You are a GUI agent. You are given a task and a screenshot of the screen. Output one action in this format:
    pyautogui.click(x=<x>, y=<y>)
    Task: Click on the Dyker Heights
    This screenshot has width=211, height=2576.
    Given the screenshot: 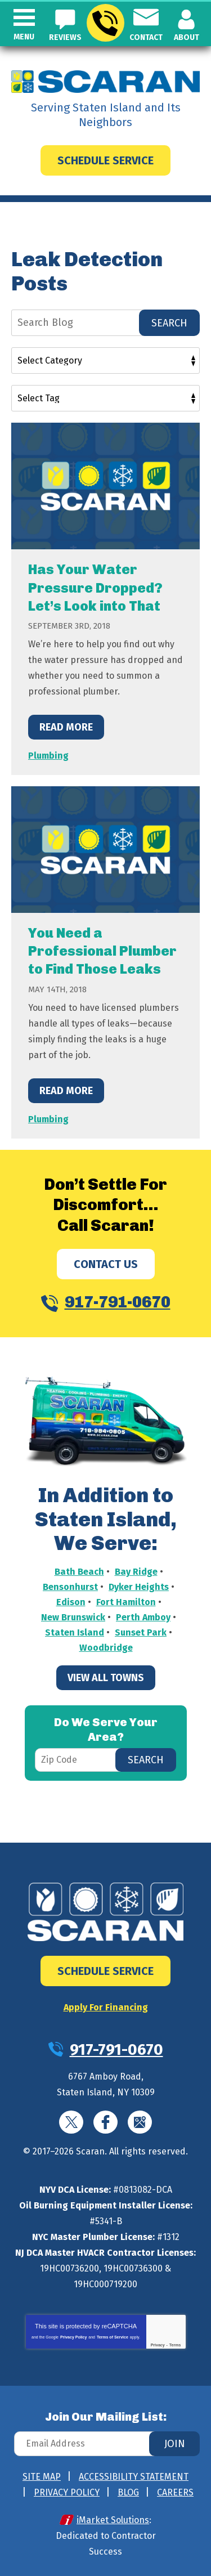 What is the action you would take?
    pyautogui.click(x=139, y=1587)
    